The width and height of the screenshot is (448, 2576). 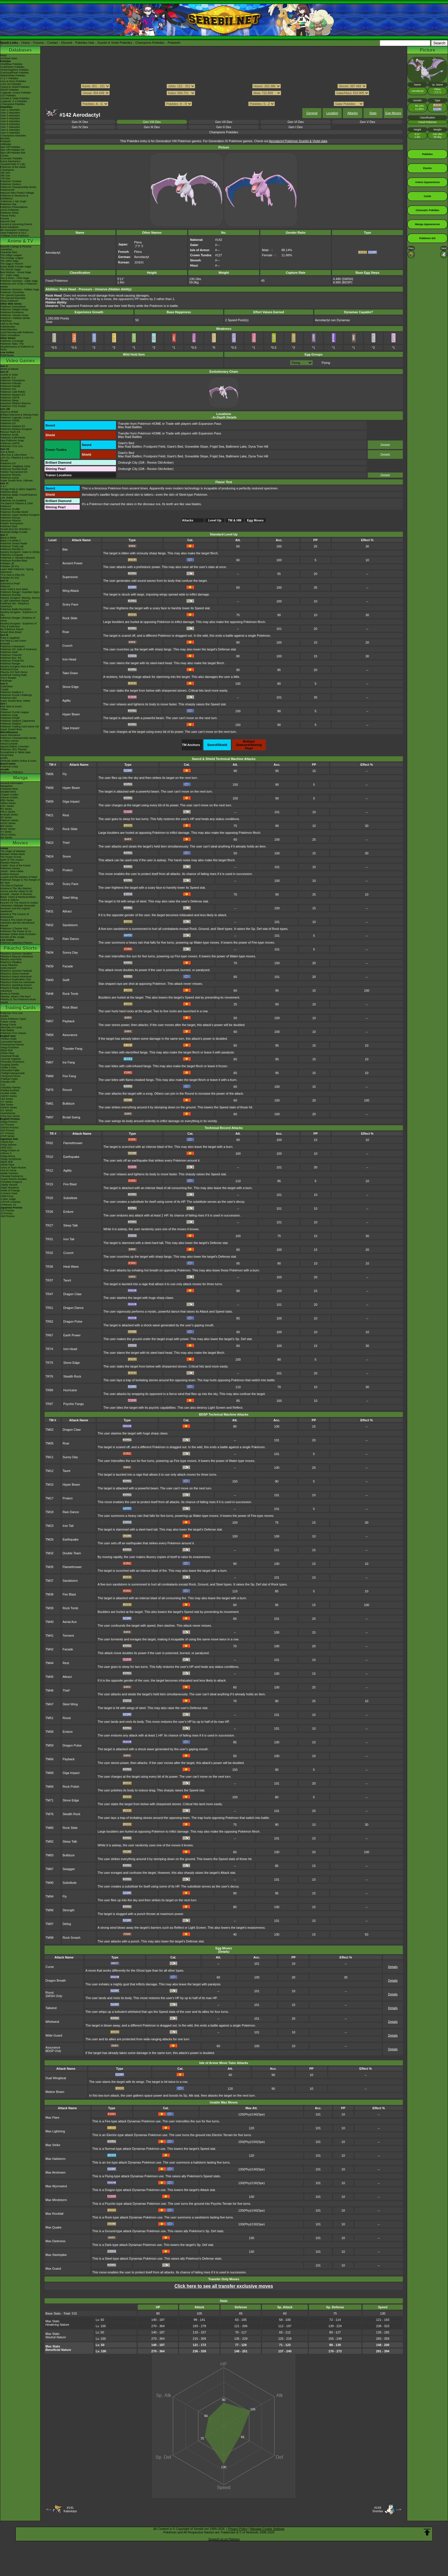 I want to click on -Mega Brave, so click(x=7, y=1156).